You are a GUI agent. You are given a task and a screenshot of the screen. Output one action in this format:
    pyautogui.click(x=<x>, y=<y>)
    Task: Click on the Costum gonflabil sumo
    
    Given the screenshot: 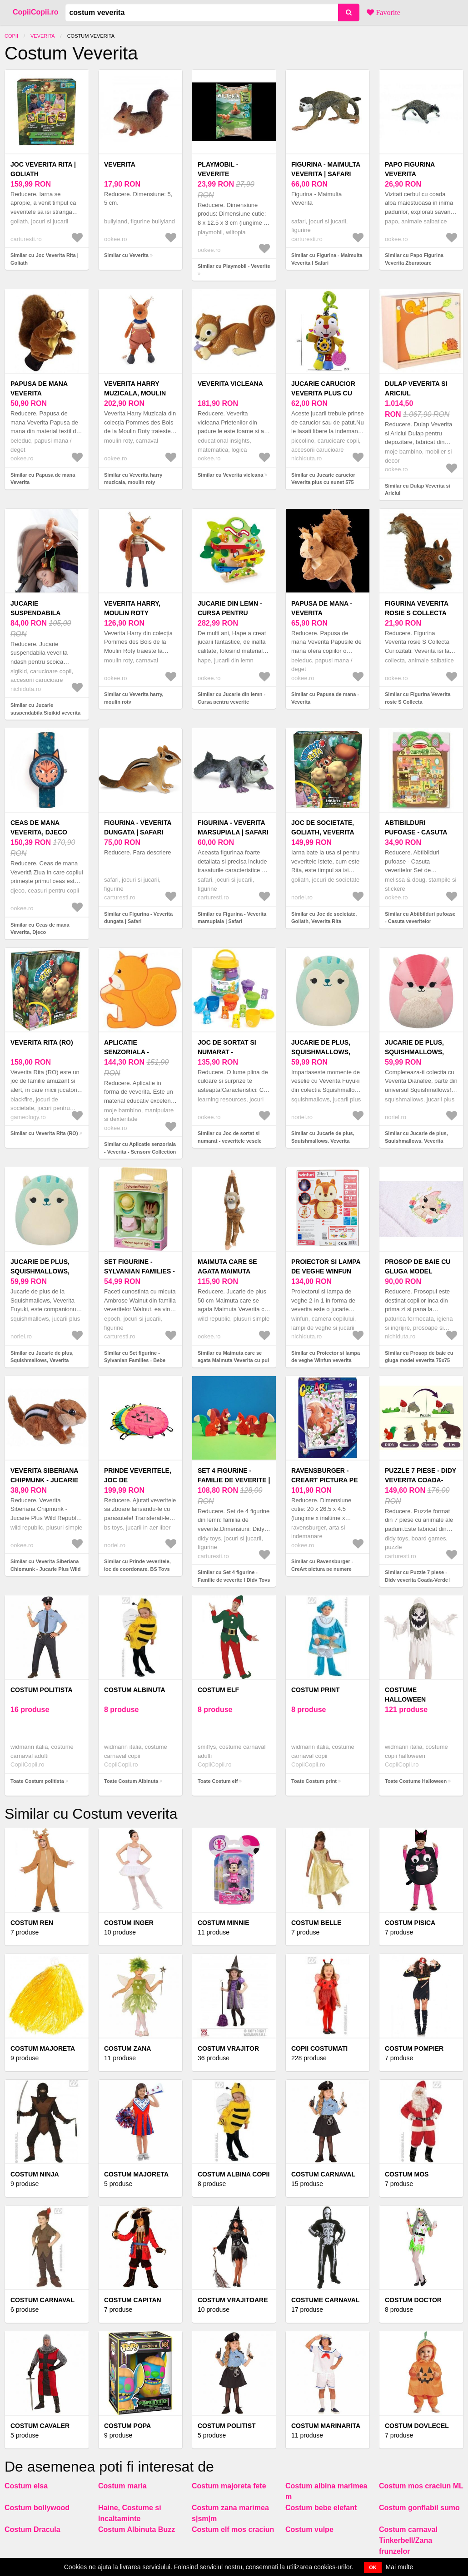 What is the action you would take?
    pyautogui.click(x=419, y=2508)
    